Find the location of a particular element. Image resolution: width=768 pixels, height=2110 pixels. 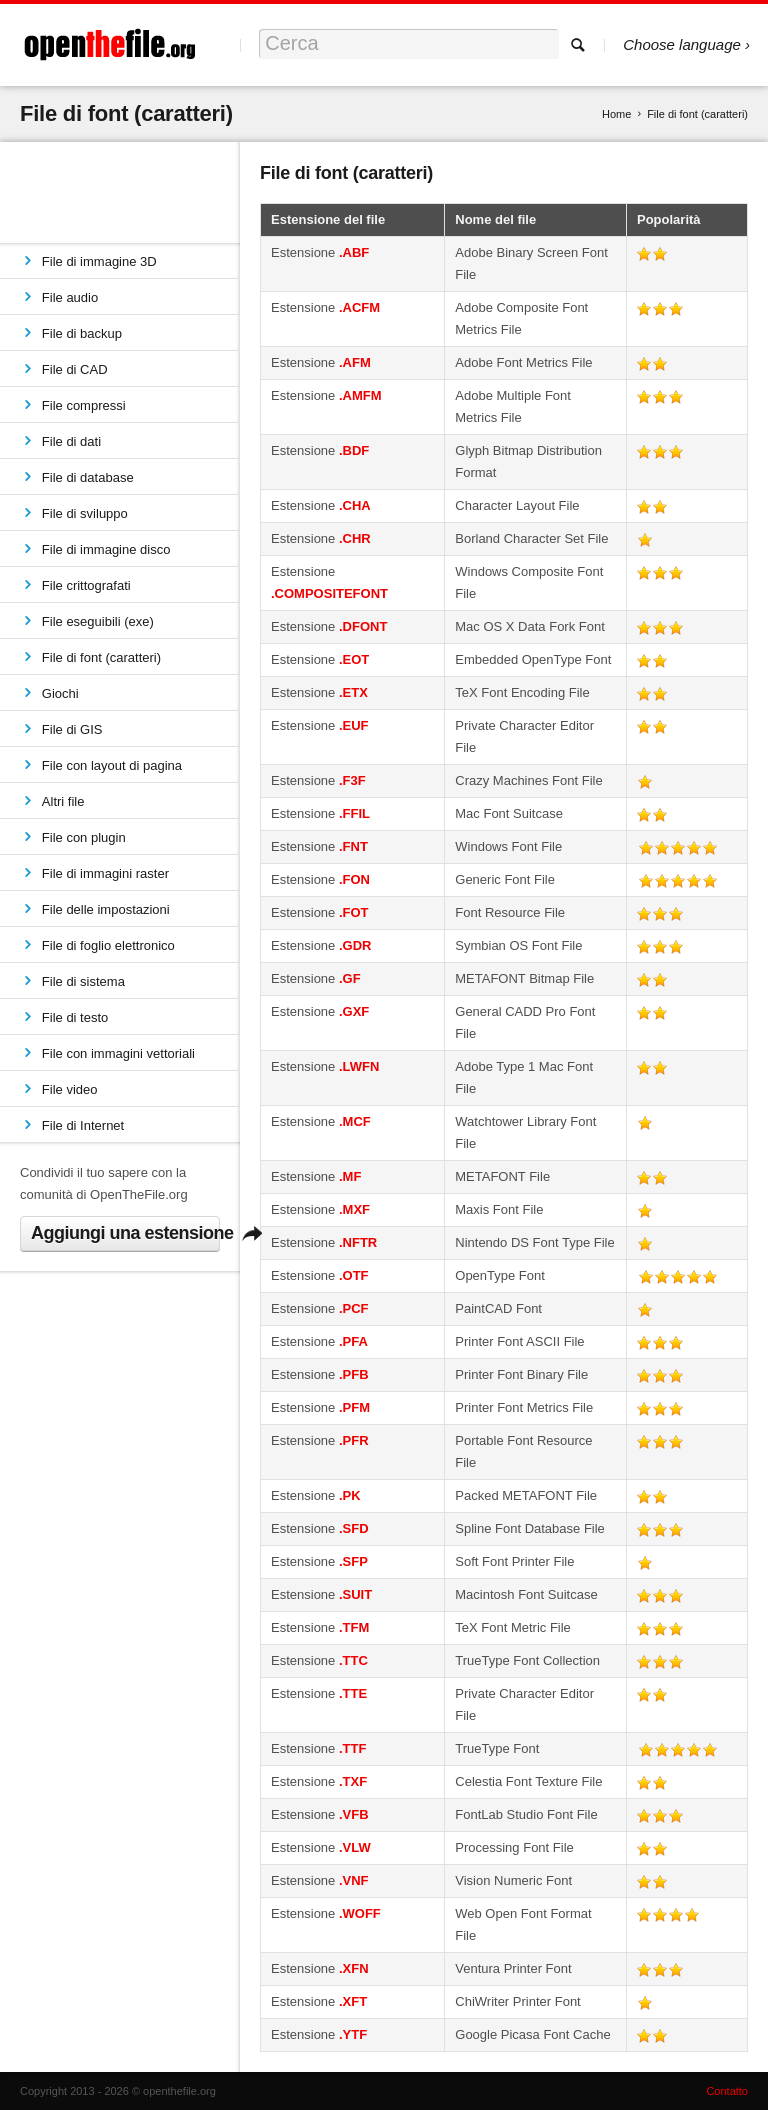

File di Internet is located at coordinates (83, 1125).